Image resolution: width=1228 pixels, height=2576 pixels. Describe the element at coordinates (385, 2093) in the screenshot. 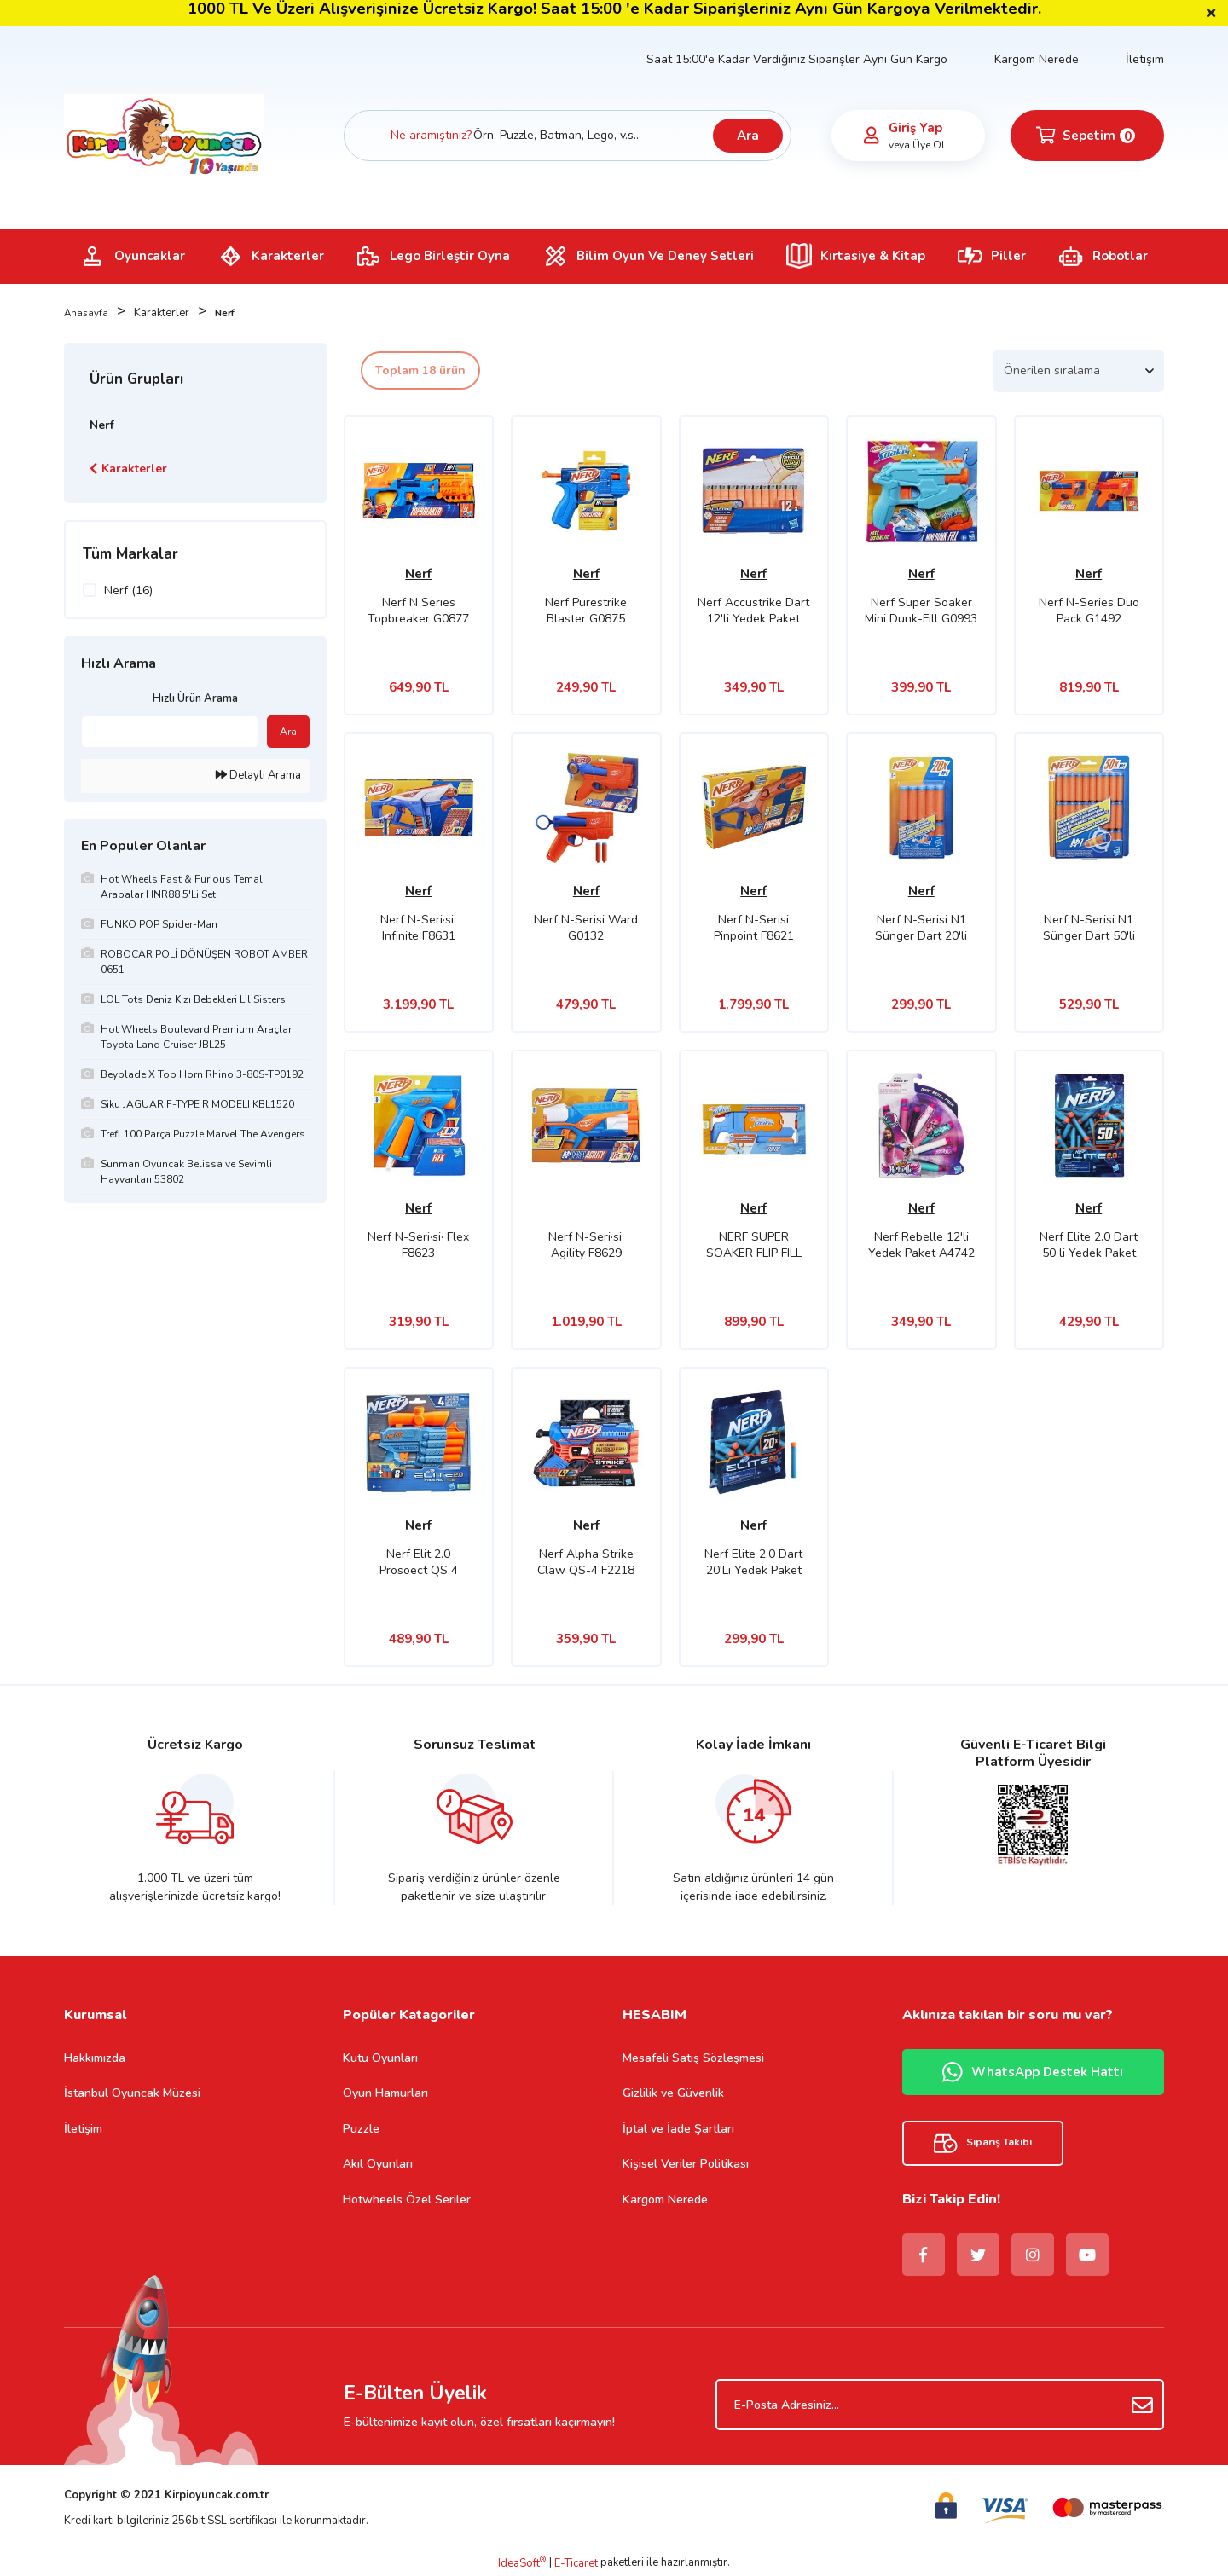

I see `Oyun Hamurları` at that location.